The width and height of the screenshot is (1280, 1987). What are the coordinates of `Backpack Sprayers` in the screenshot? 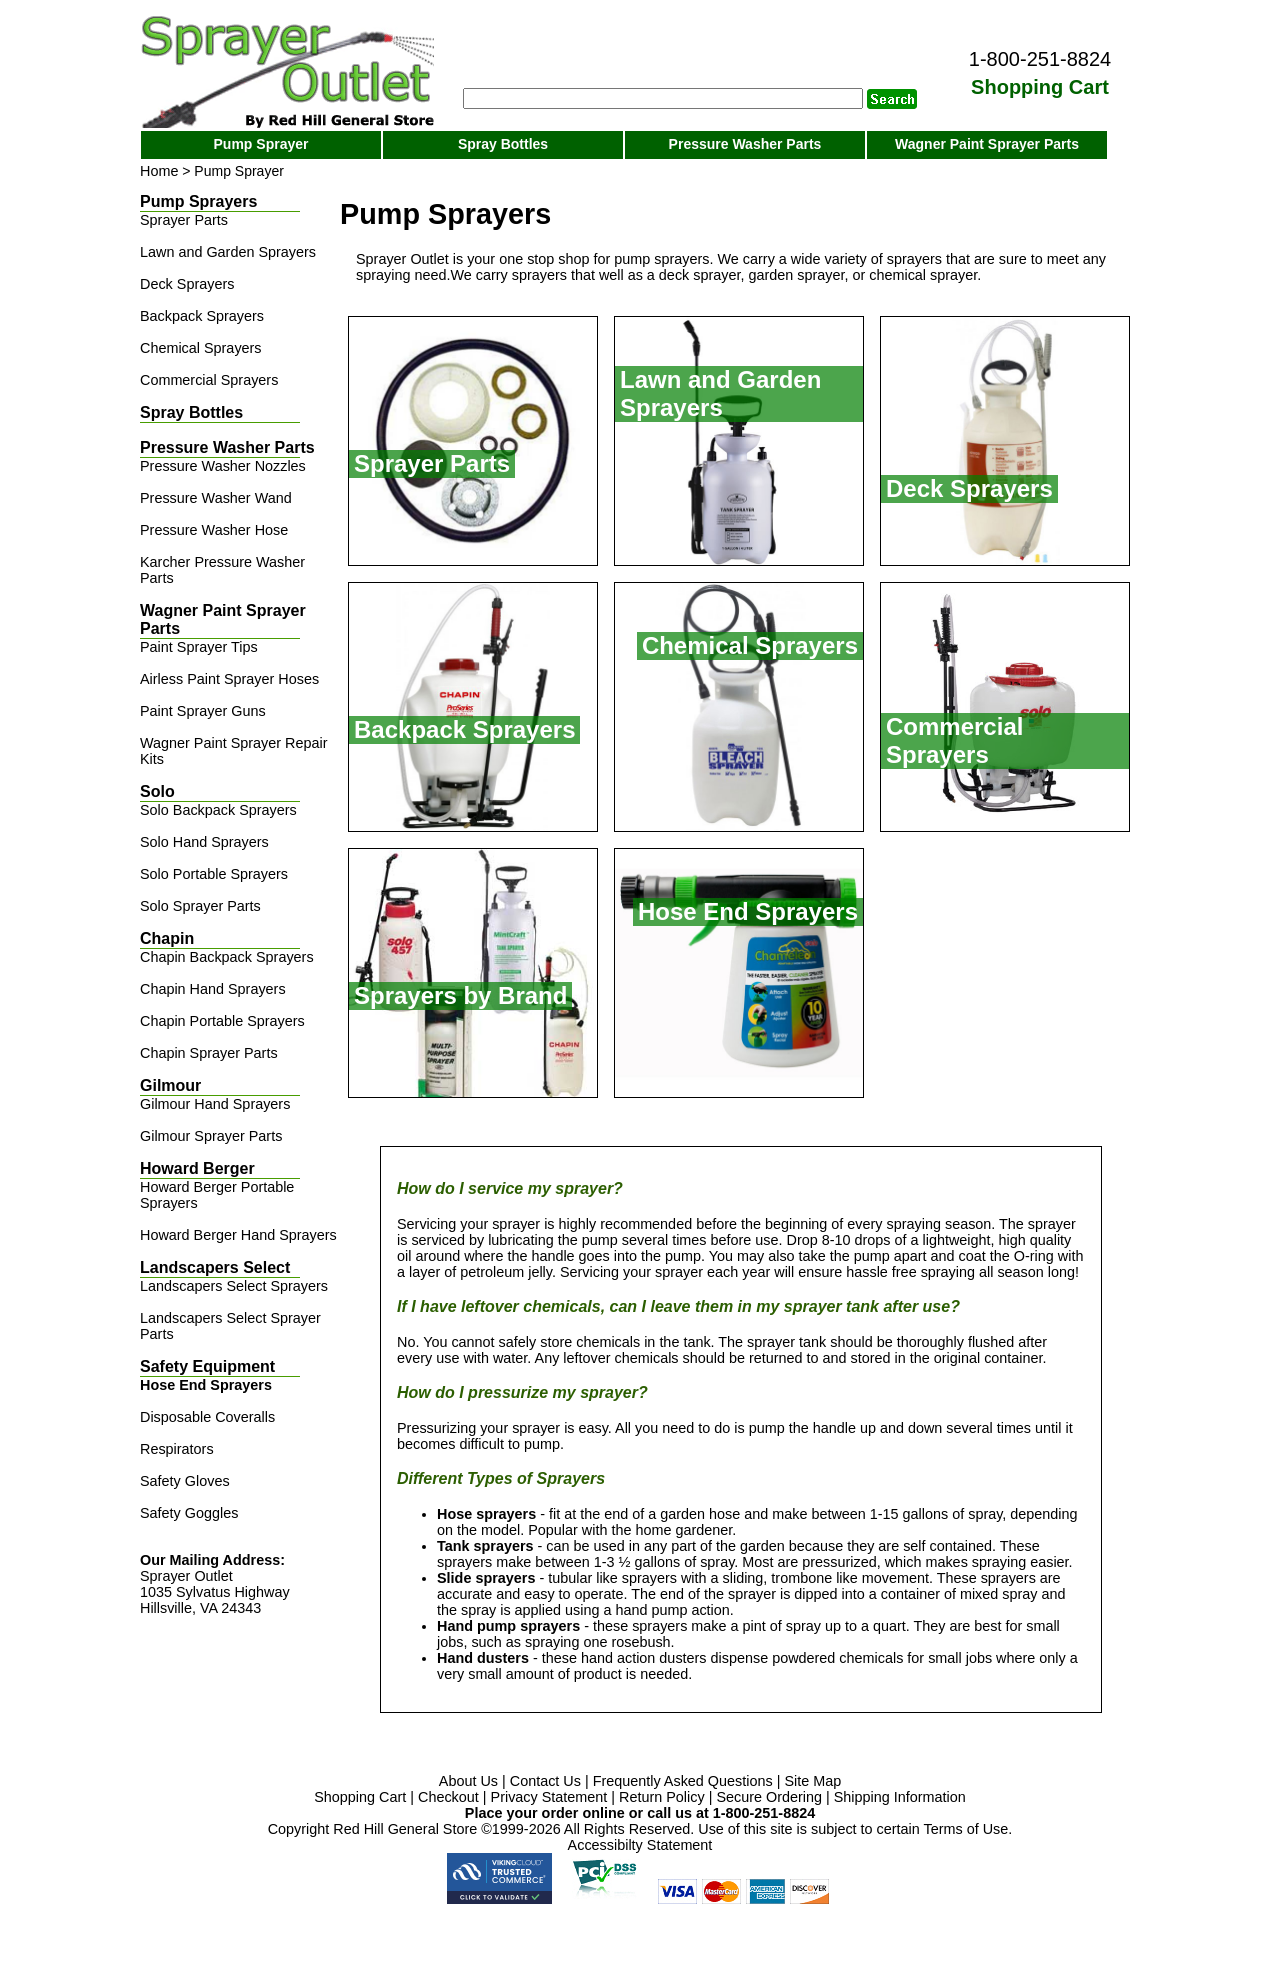 It's located at (202, 316).